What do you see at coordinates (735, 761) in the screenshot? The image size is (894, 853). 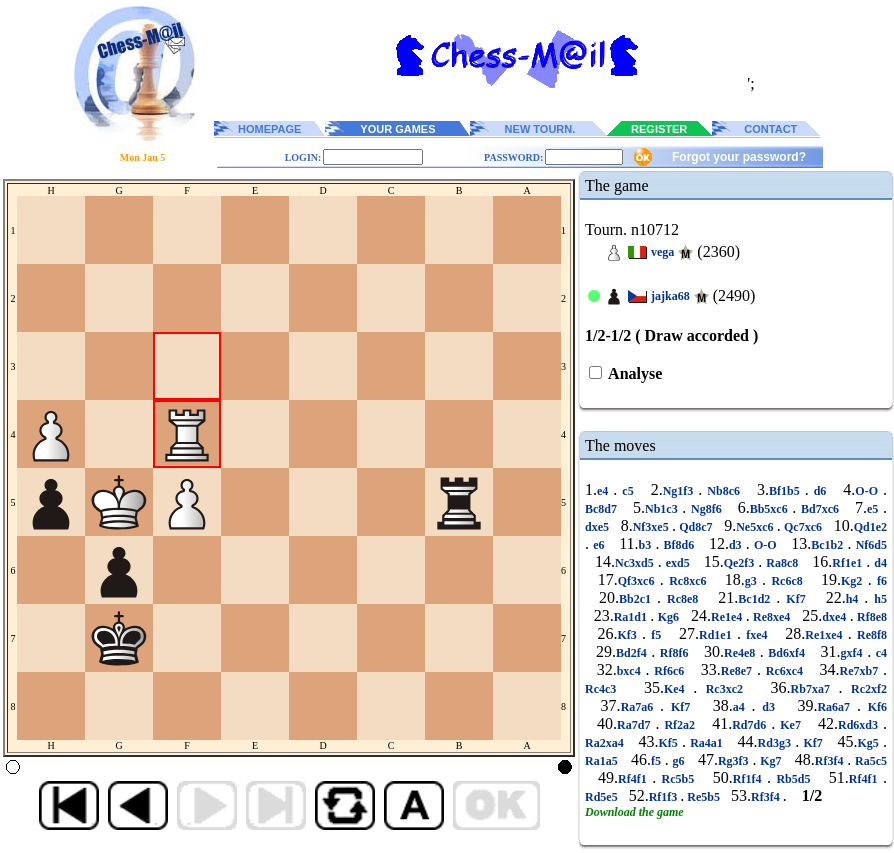 I see `Rg3f3` at bounding box center [735, 761].